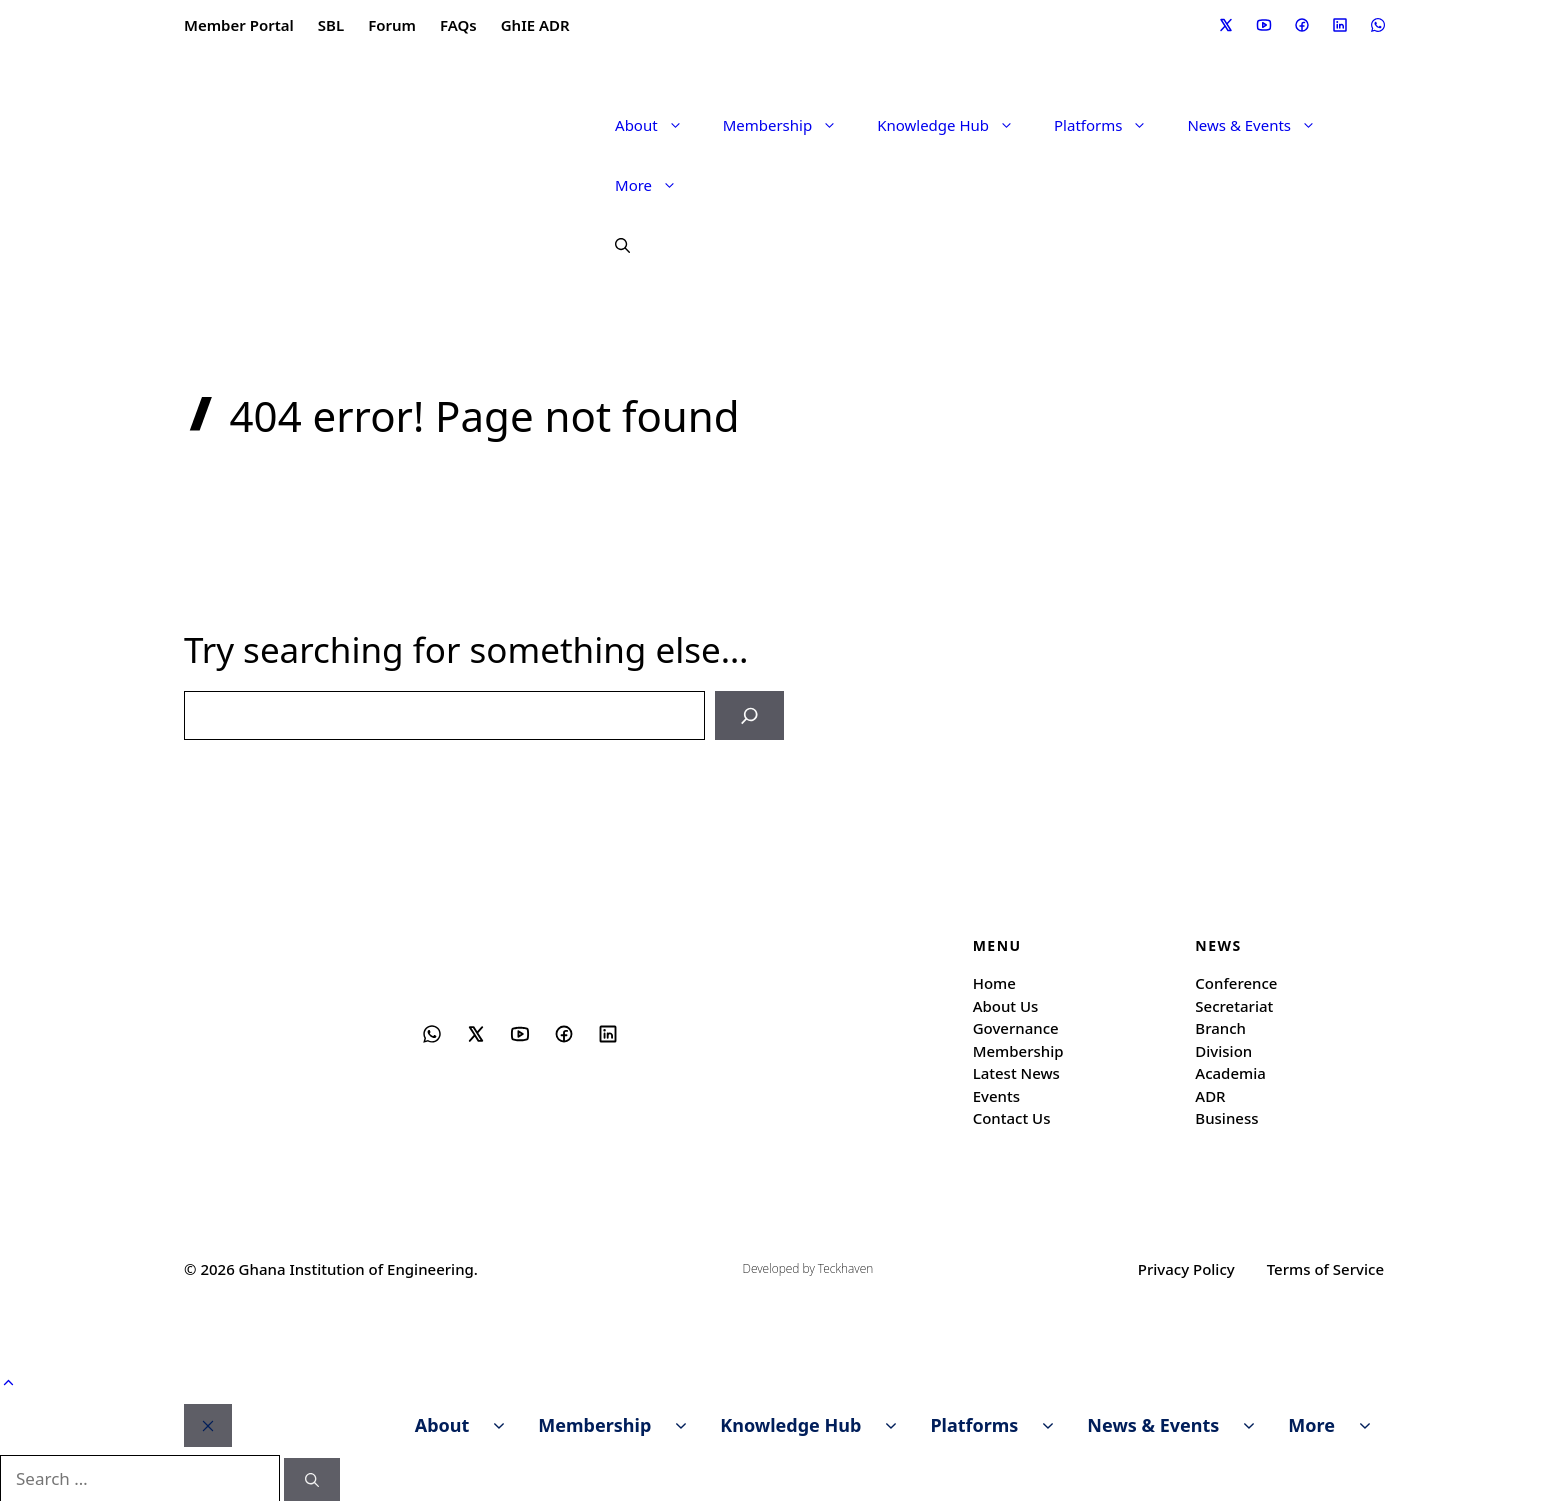  I want to click on Membership, so click(790, 125).